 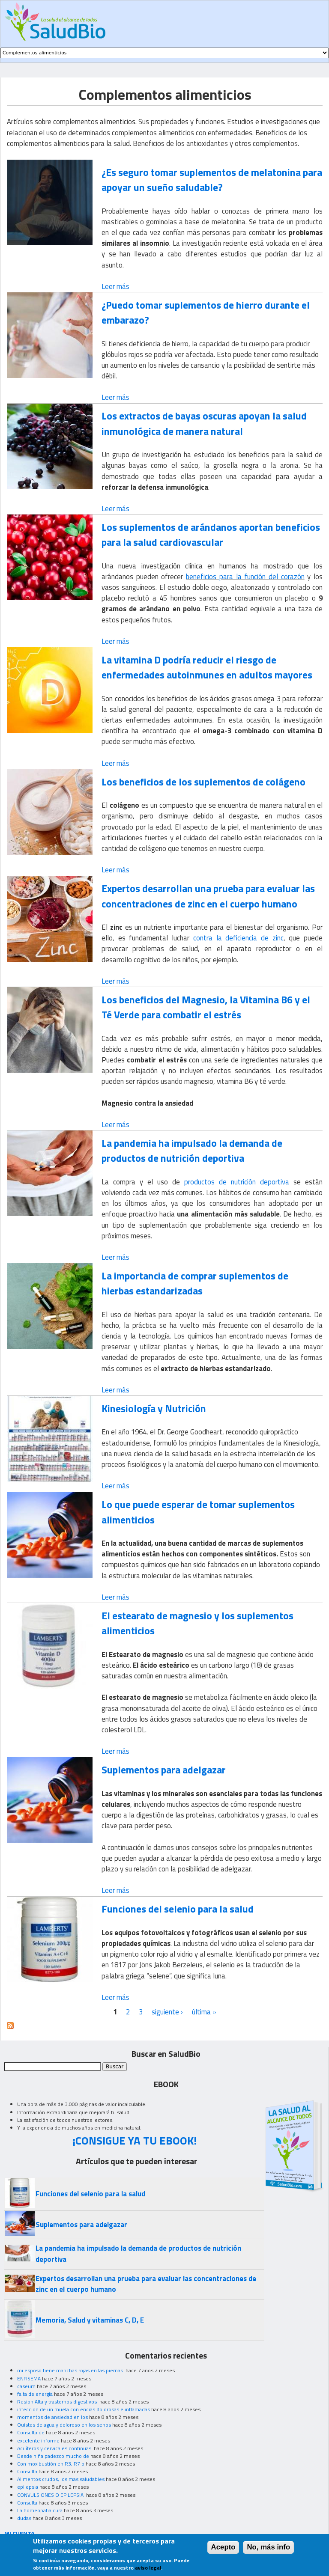 What do you see at coordinates (236, 1181) in the screenshot?
I see `productos de nutrición deportiva` at bounding box center [236, 1181].